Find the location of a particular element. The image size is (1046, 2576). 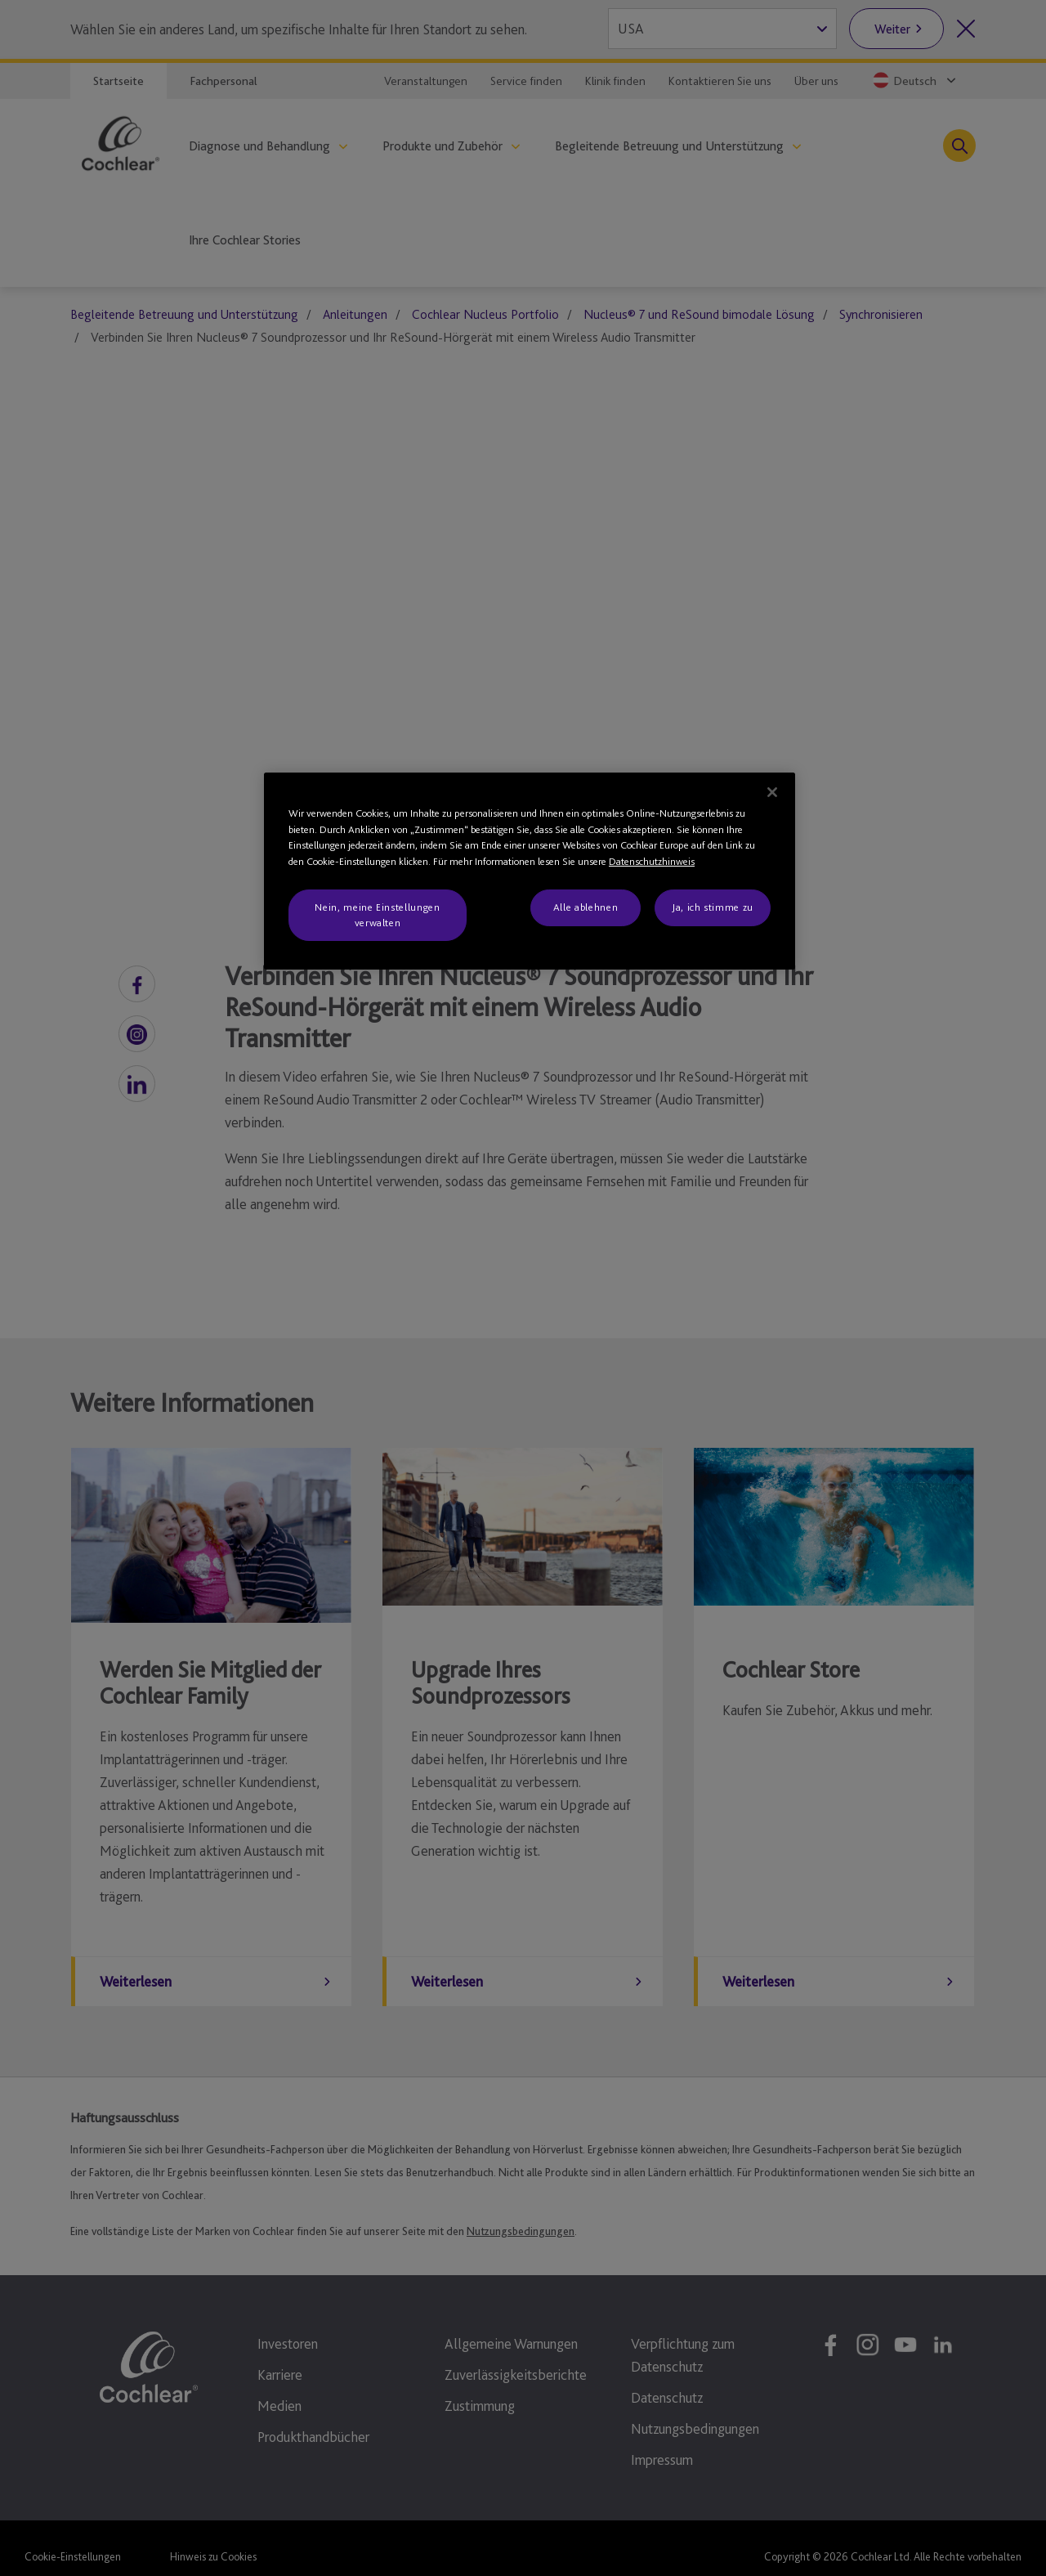

Datenschutzhinweis is located at coordinates (652, 861).